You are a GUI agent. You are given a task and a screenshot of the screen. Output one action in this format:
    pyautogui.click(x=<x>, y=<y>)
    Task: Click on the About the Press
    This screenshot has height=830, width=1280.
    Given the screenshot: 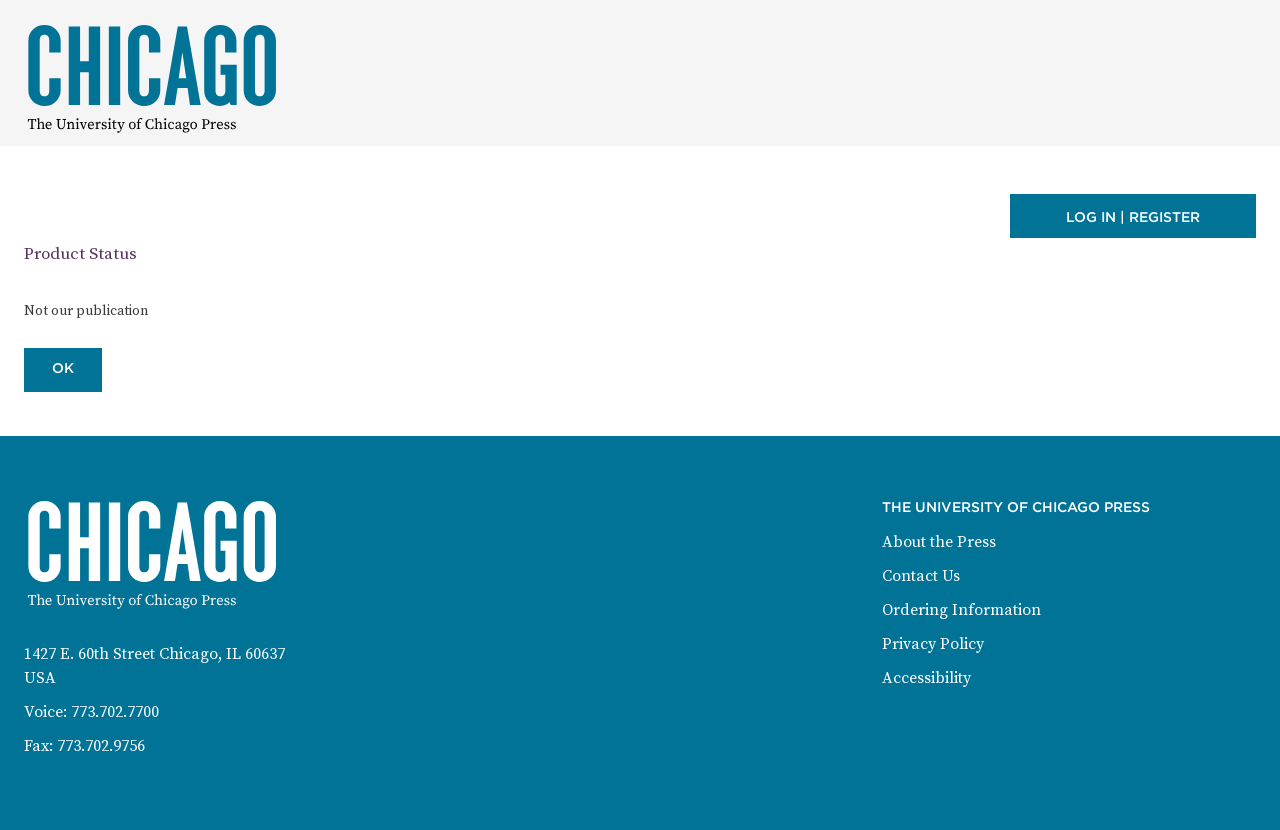 What is the action you would take?
    pyautogui.click(x=939, y=542)
    